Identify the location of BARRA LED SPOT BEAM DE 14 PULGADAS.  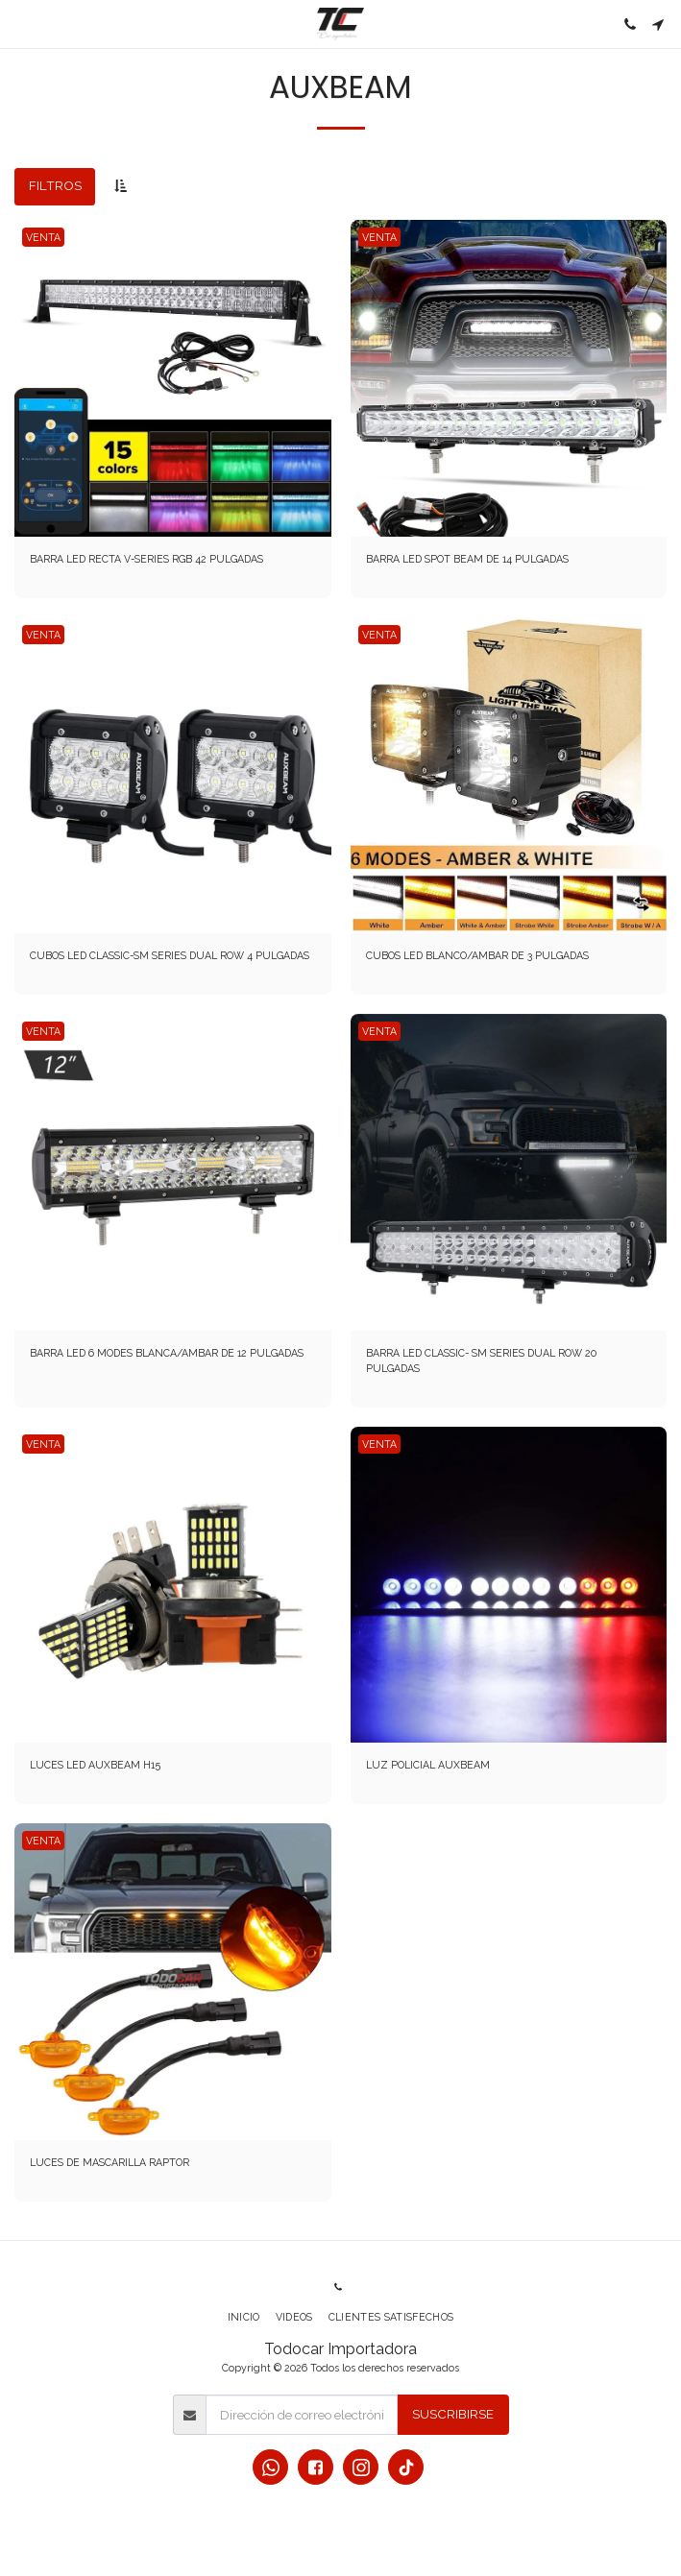
(467, 559).